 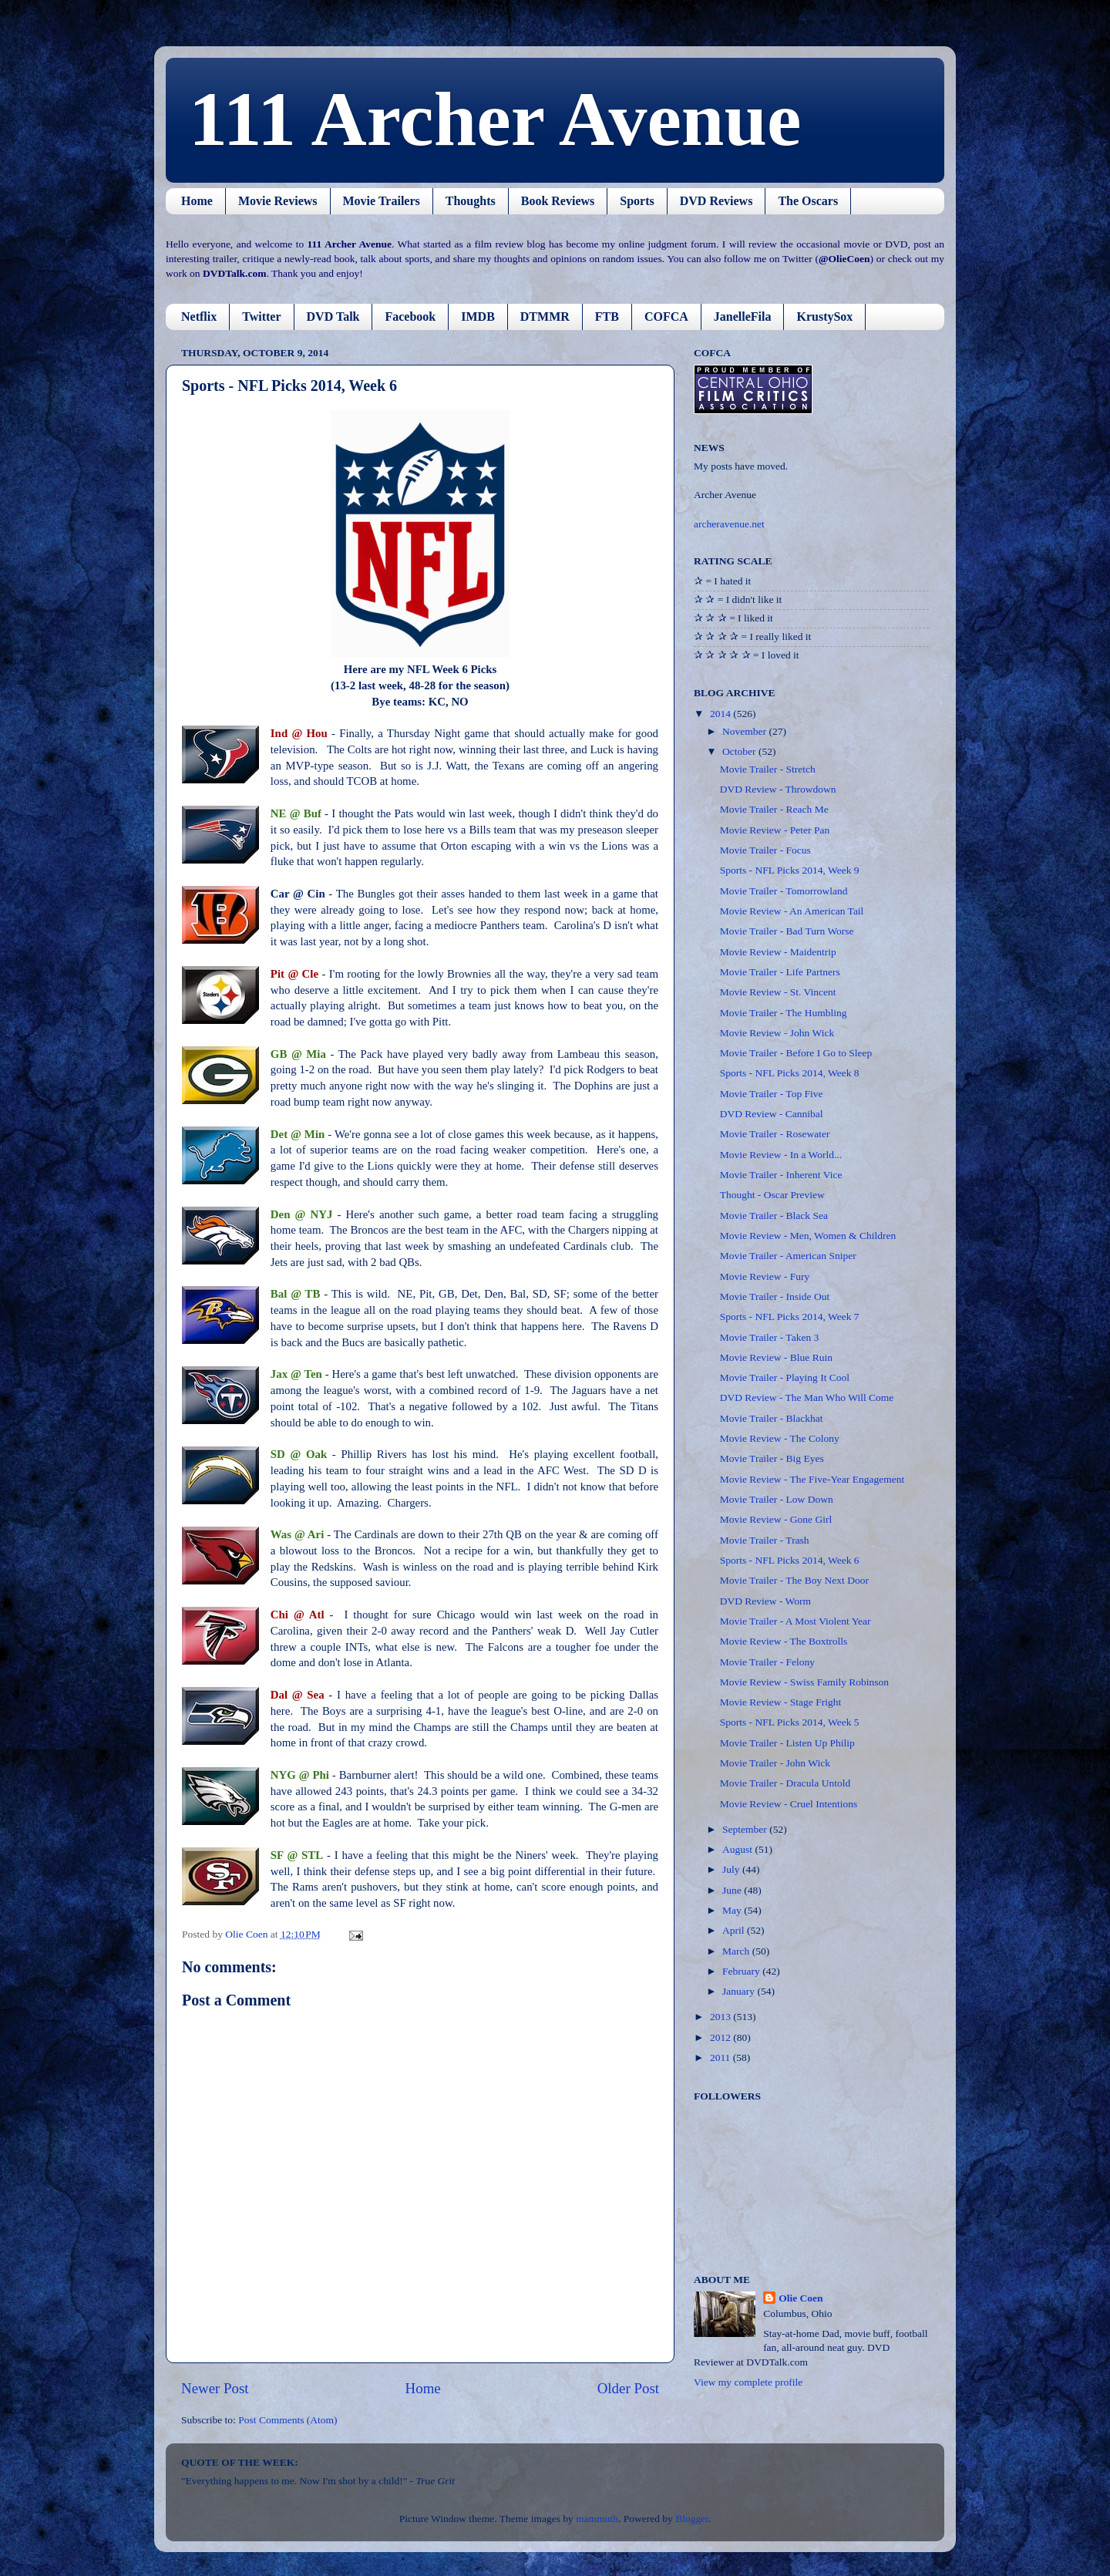 I want to click on DVD Review - Throwdown, so click(x=778, y=789).